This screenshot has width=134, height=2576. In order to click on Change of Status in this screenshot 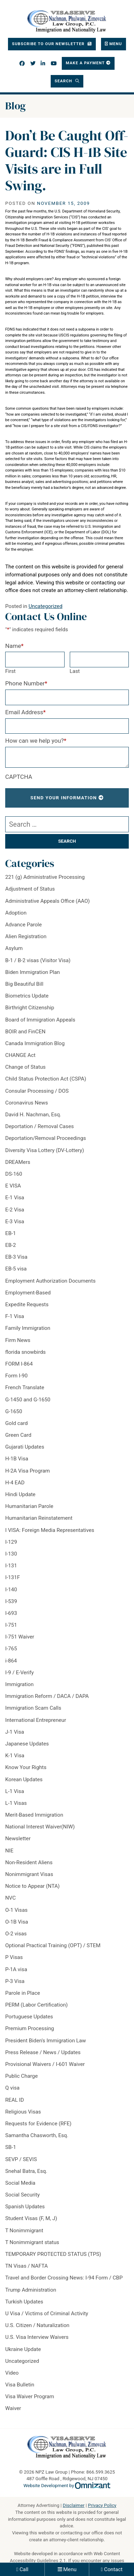, I will do `click(25, 1067)`.